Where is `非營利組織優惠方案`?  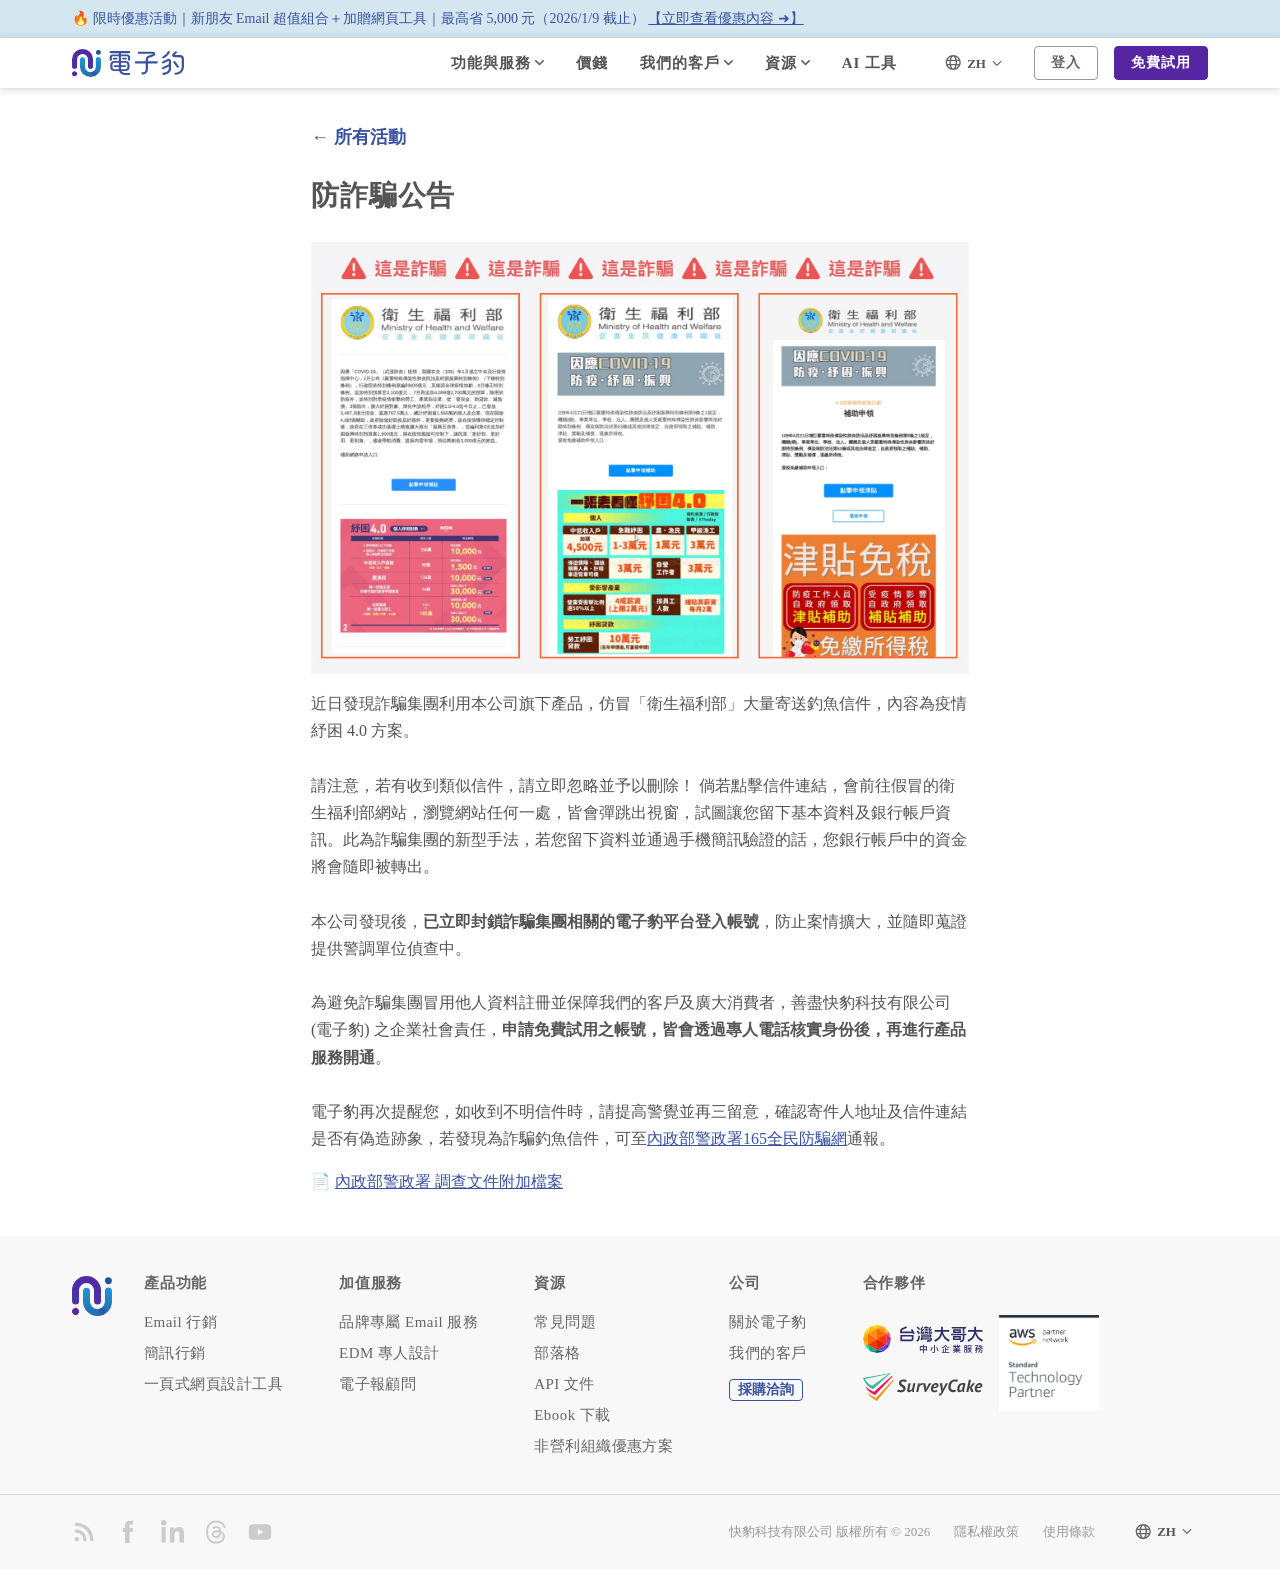
非營利組織優惠方案 is located at coordinates (603, 1446).